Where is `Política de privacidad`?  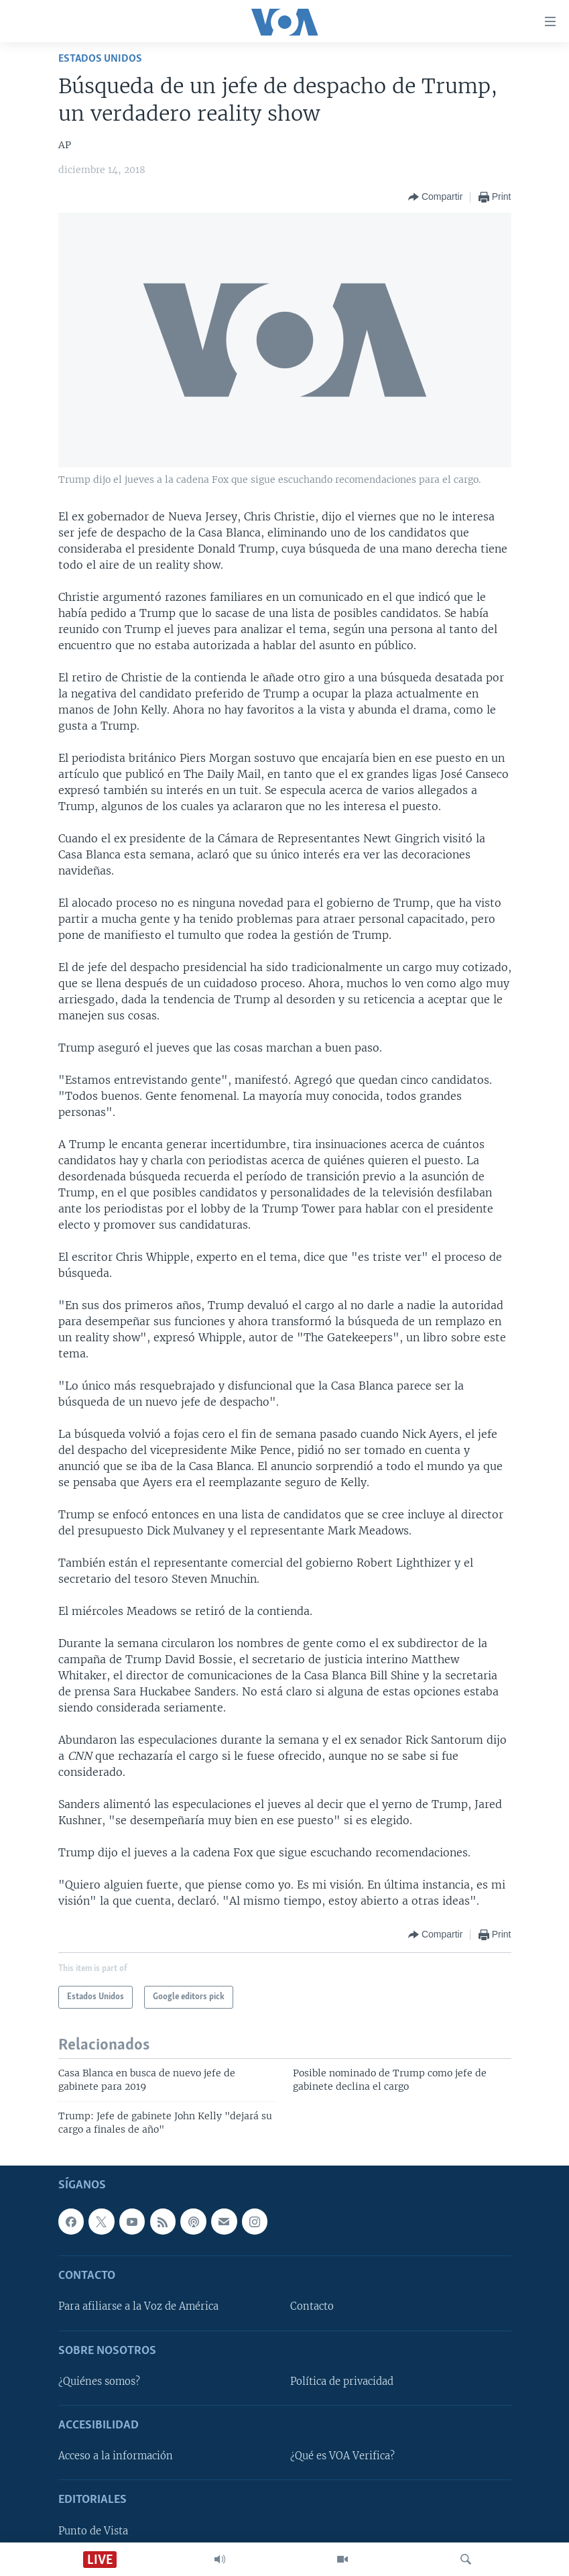
Política de privacidad is located at coordinates (341, 2381).